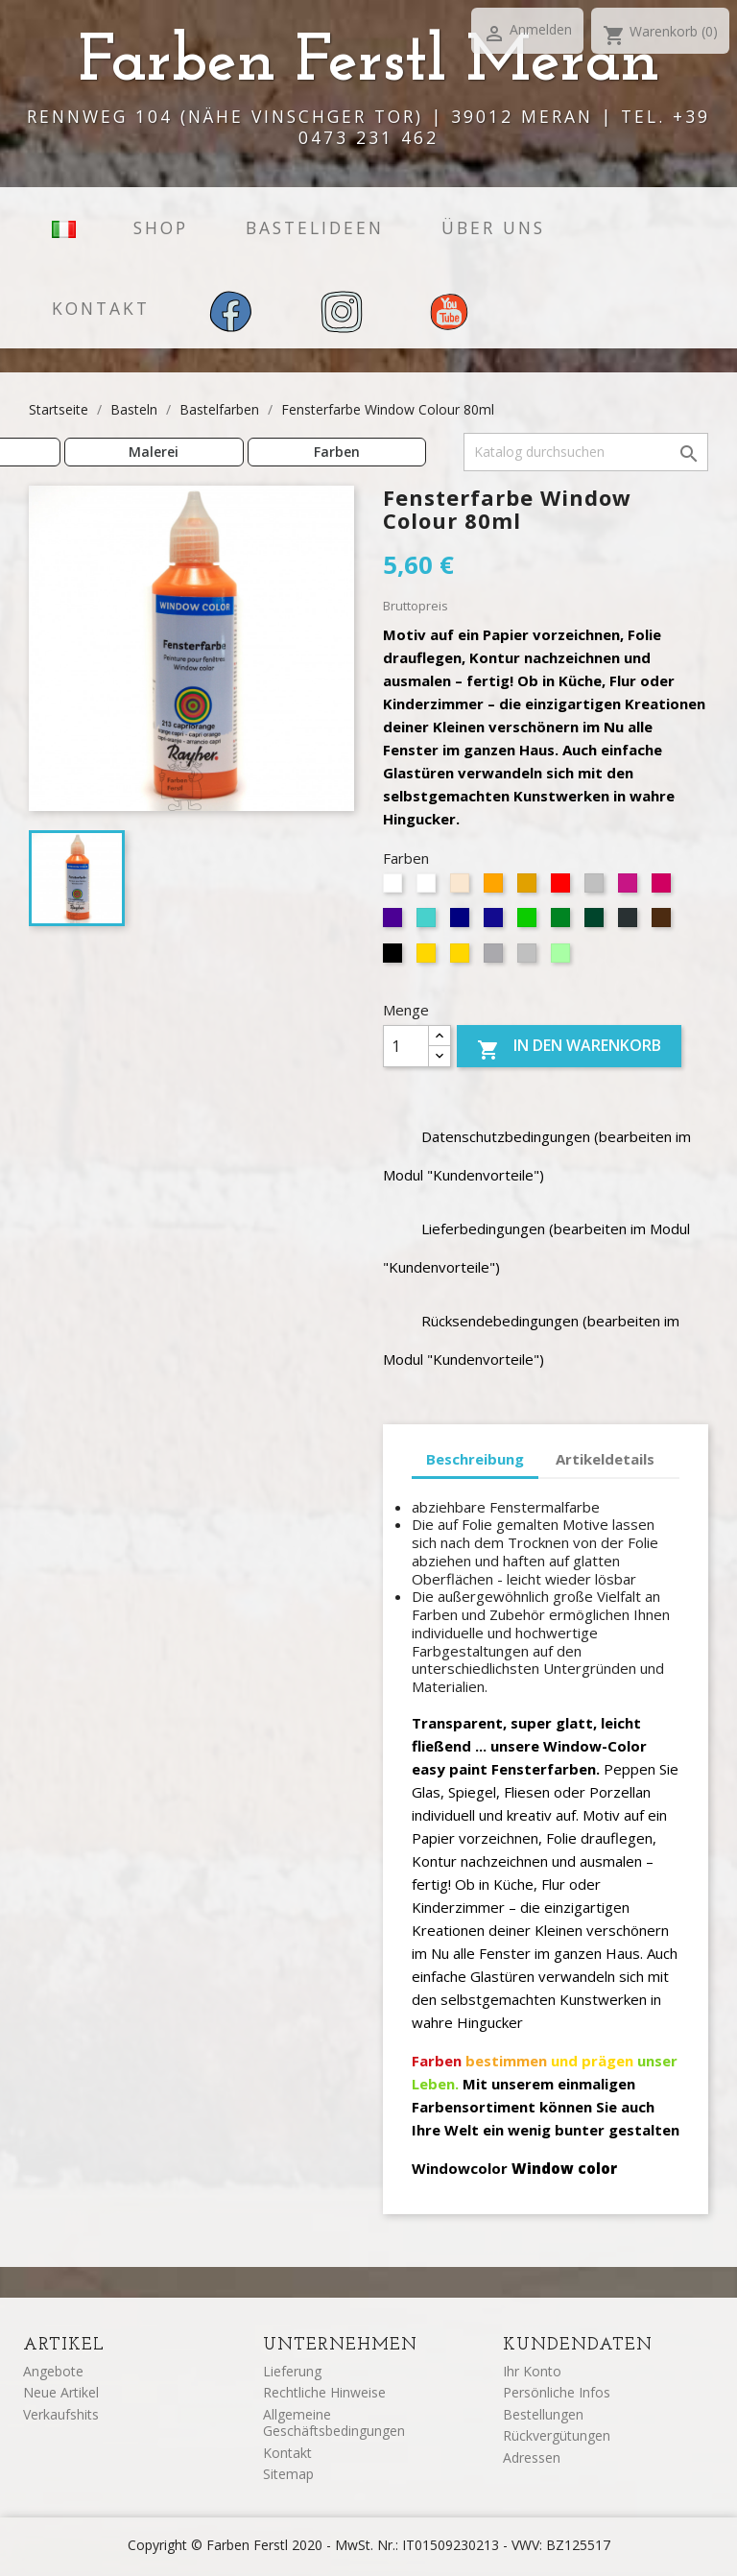 Image resolution: width=737 pixels, height=2576 pixels. What do you see at coordinates (288, 2474) in the screenshot?
I see `Sitemap` at bounding box center [288, 2474].